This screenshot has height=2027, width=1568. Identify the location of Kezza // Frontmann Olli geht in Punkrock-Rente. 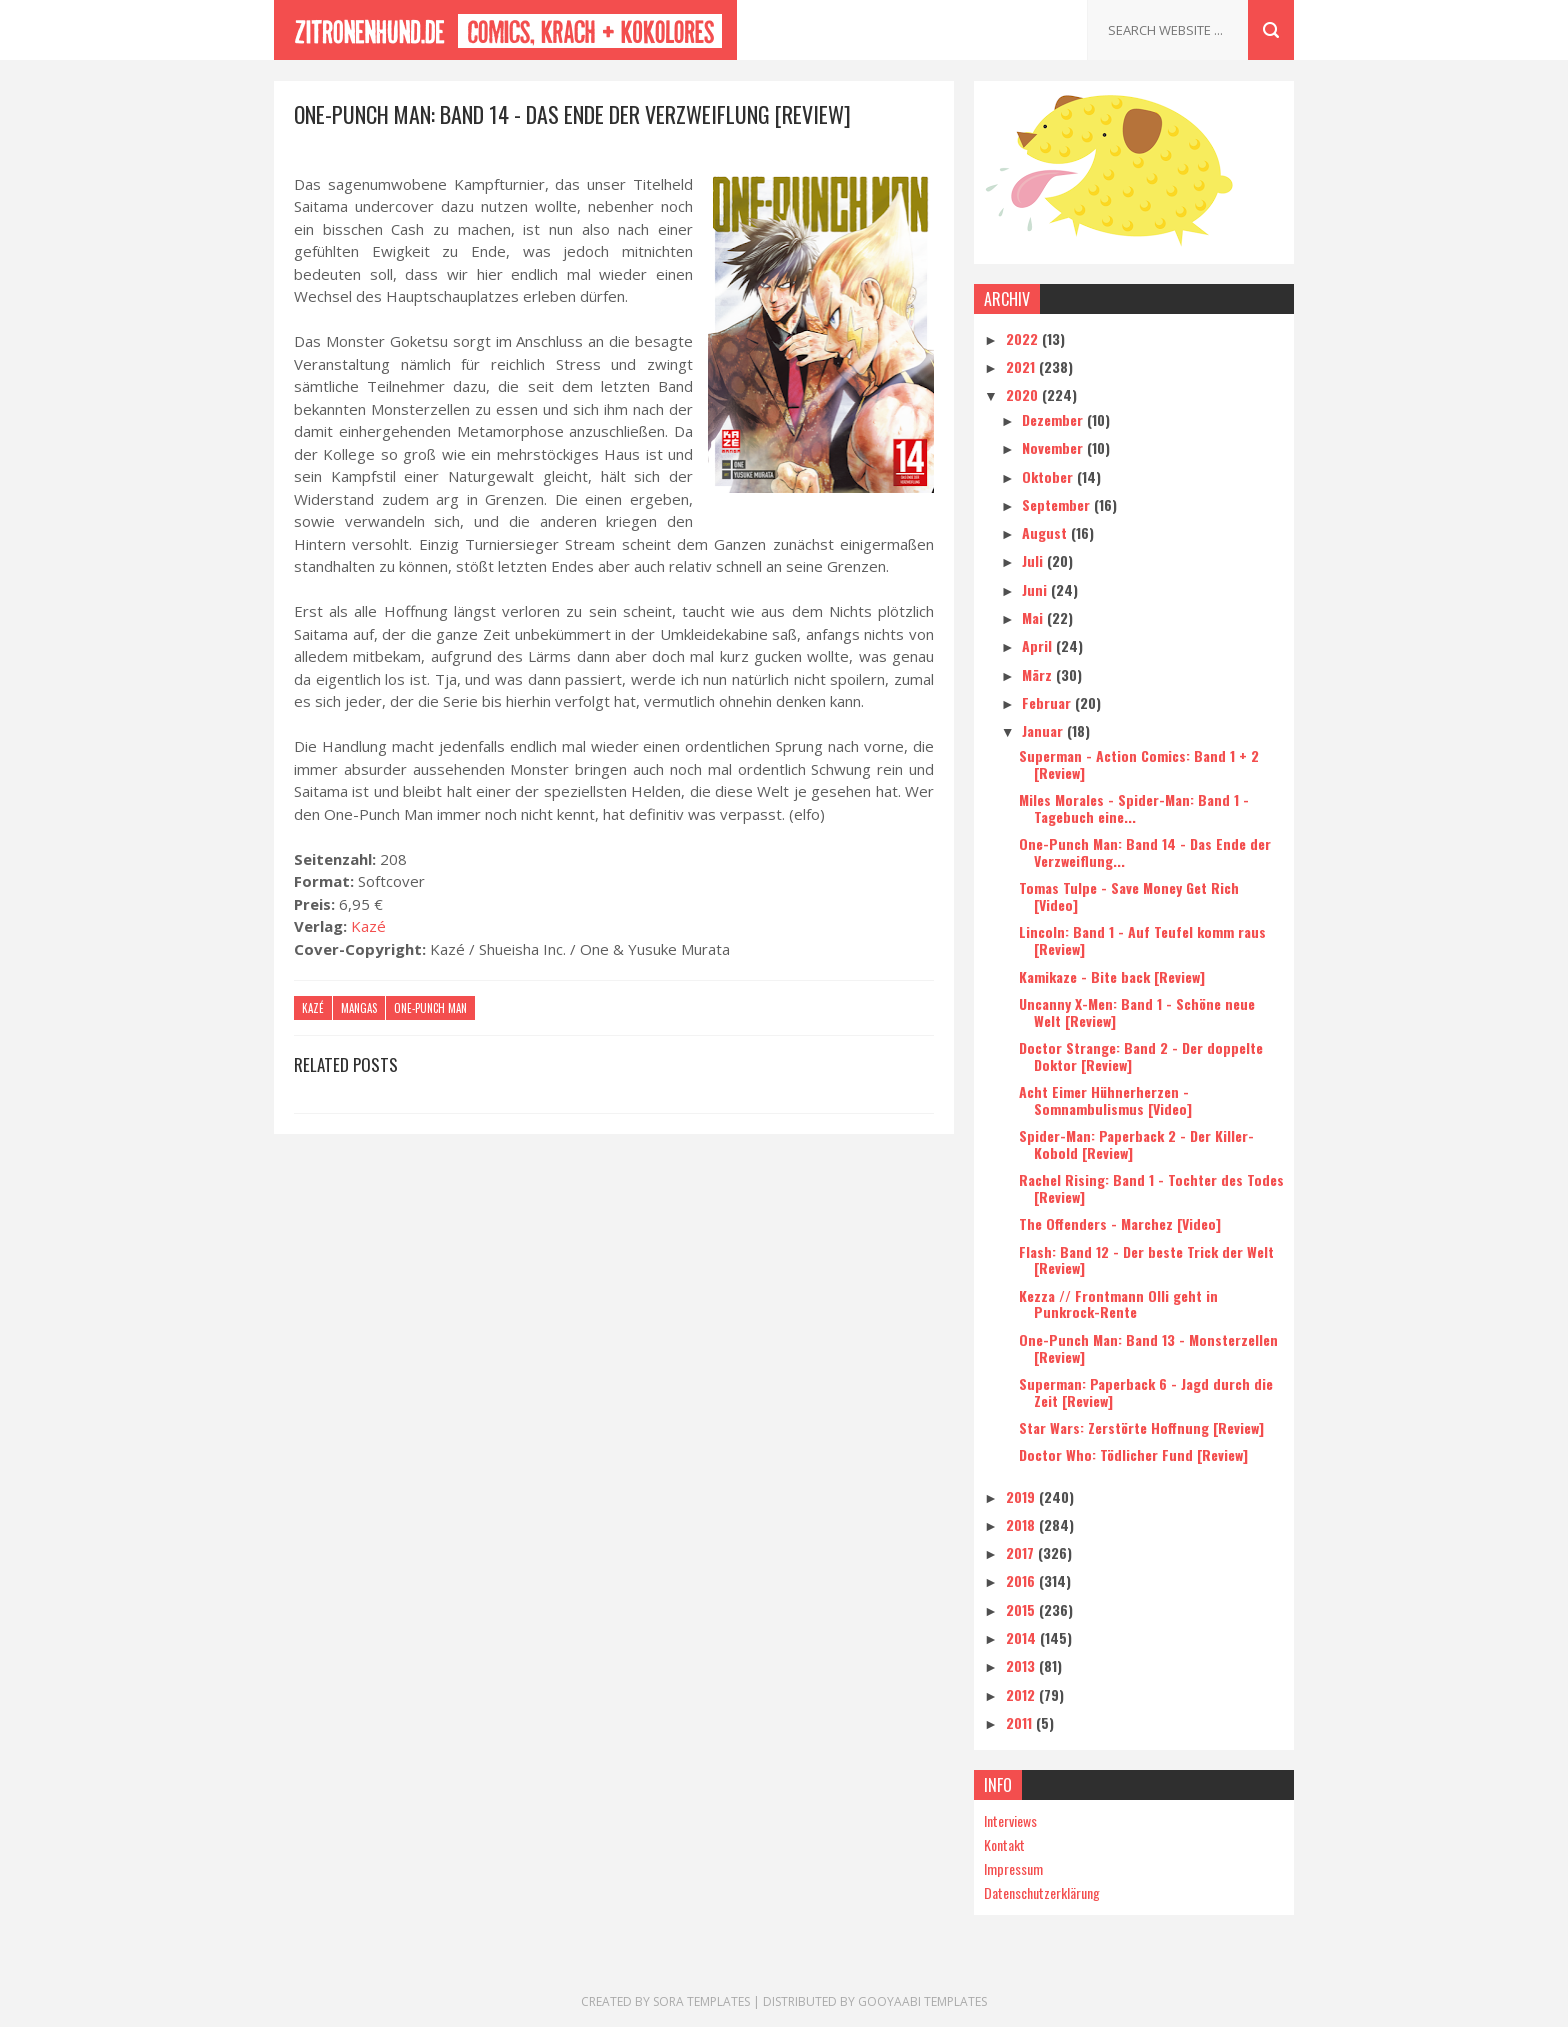
(1118, 1304).